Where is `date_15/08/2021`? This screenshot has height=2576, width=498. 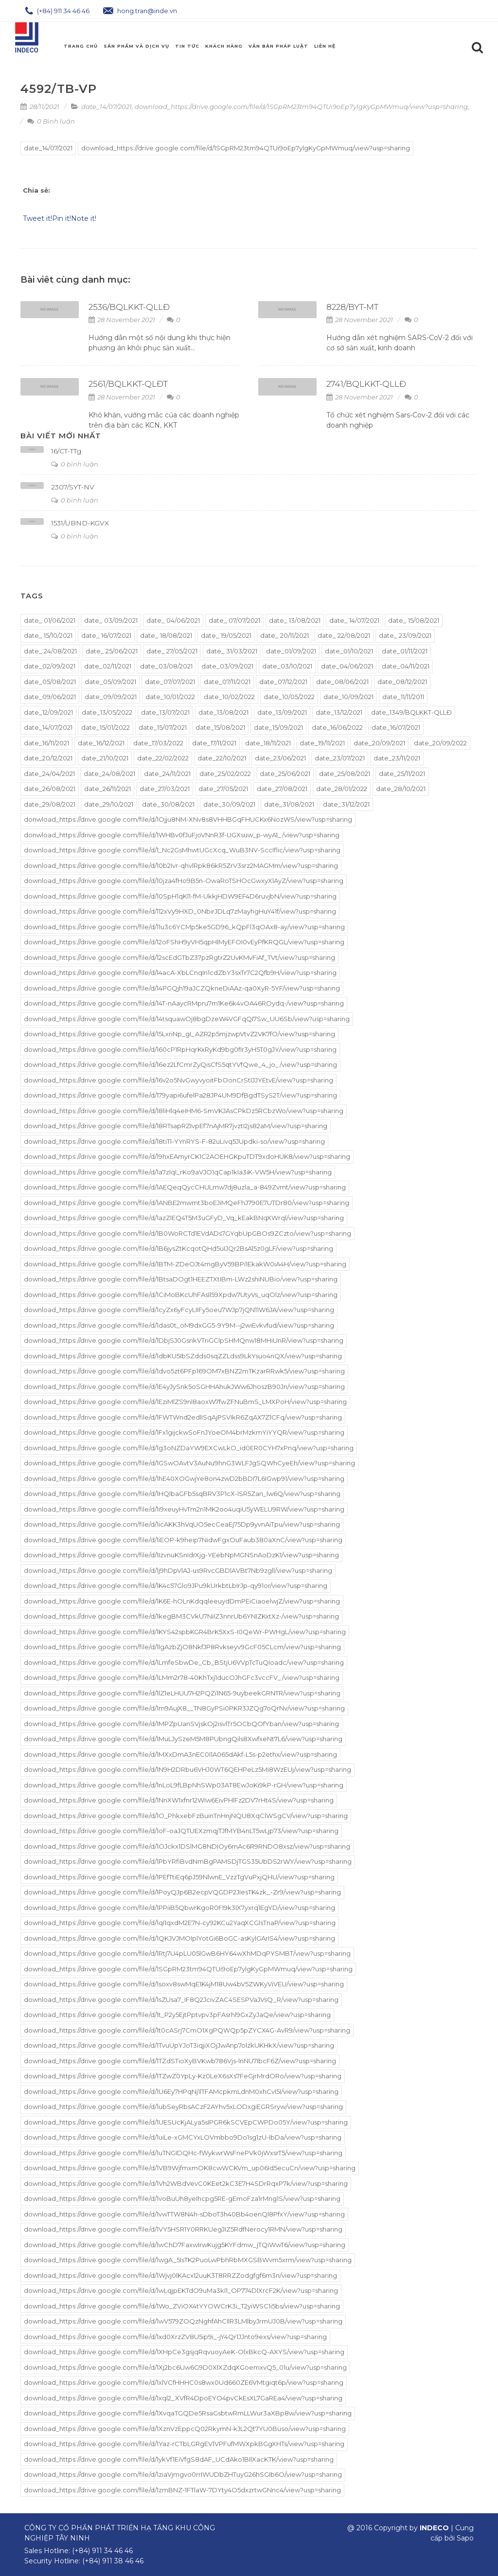
date_15/08/2021 is located at coordinates (220, 727).